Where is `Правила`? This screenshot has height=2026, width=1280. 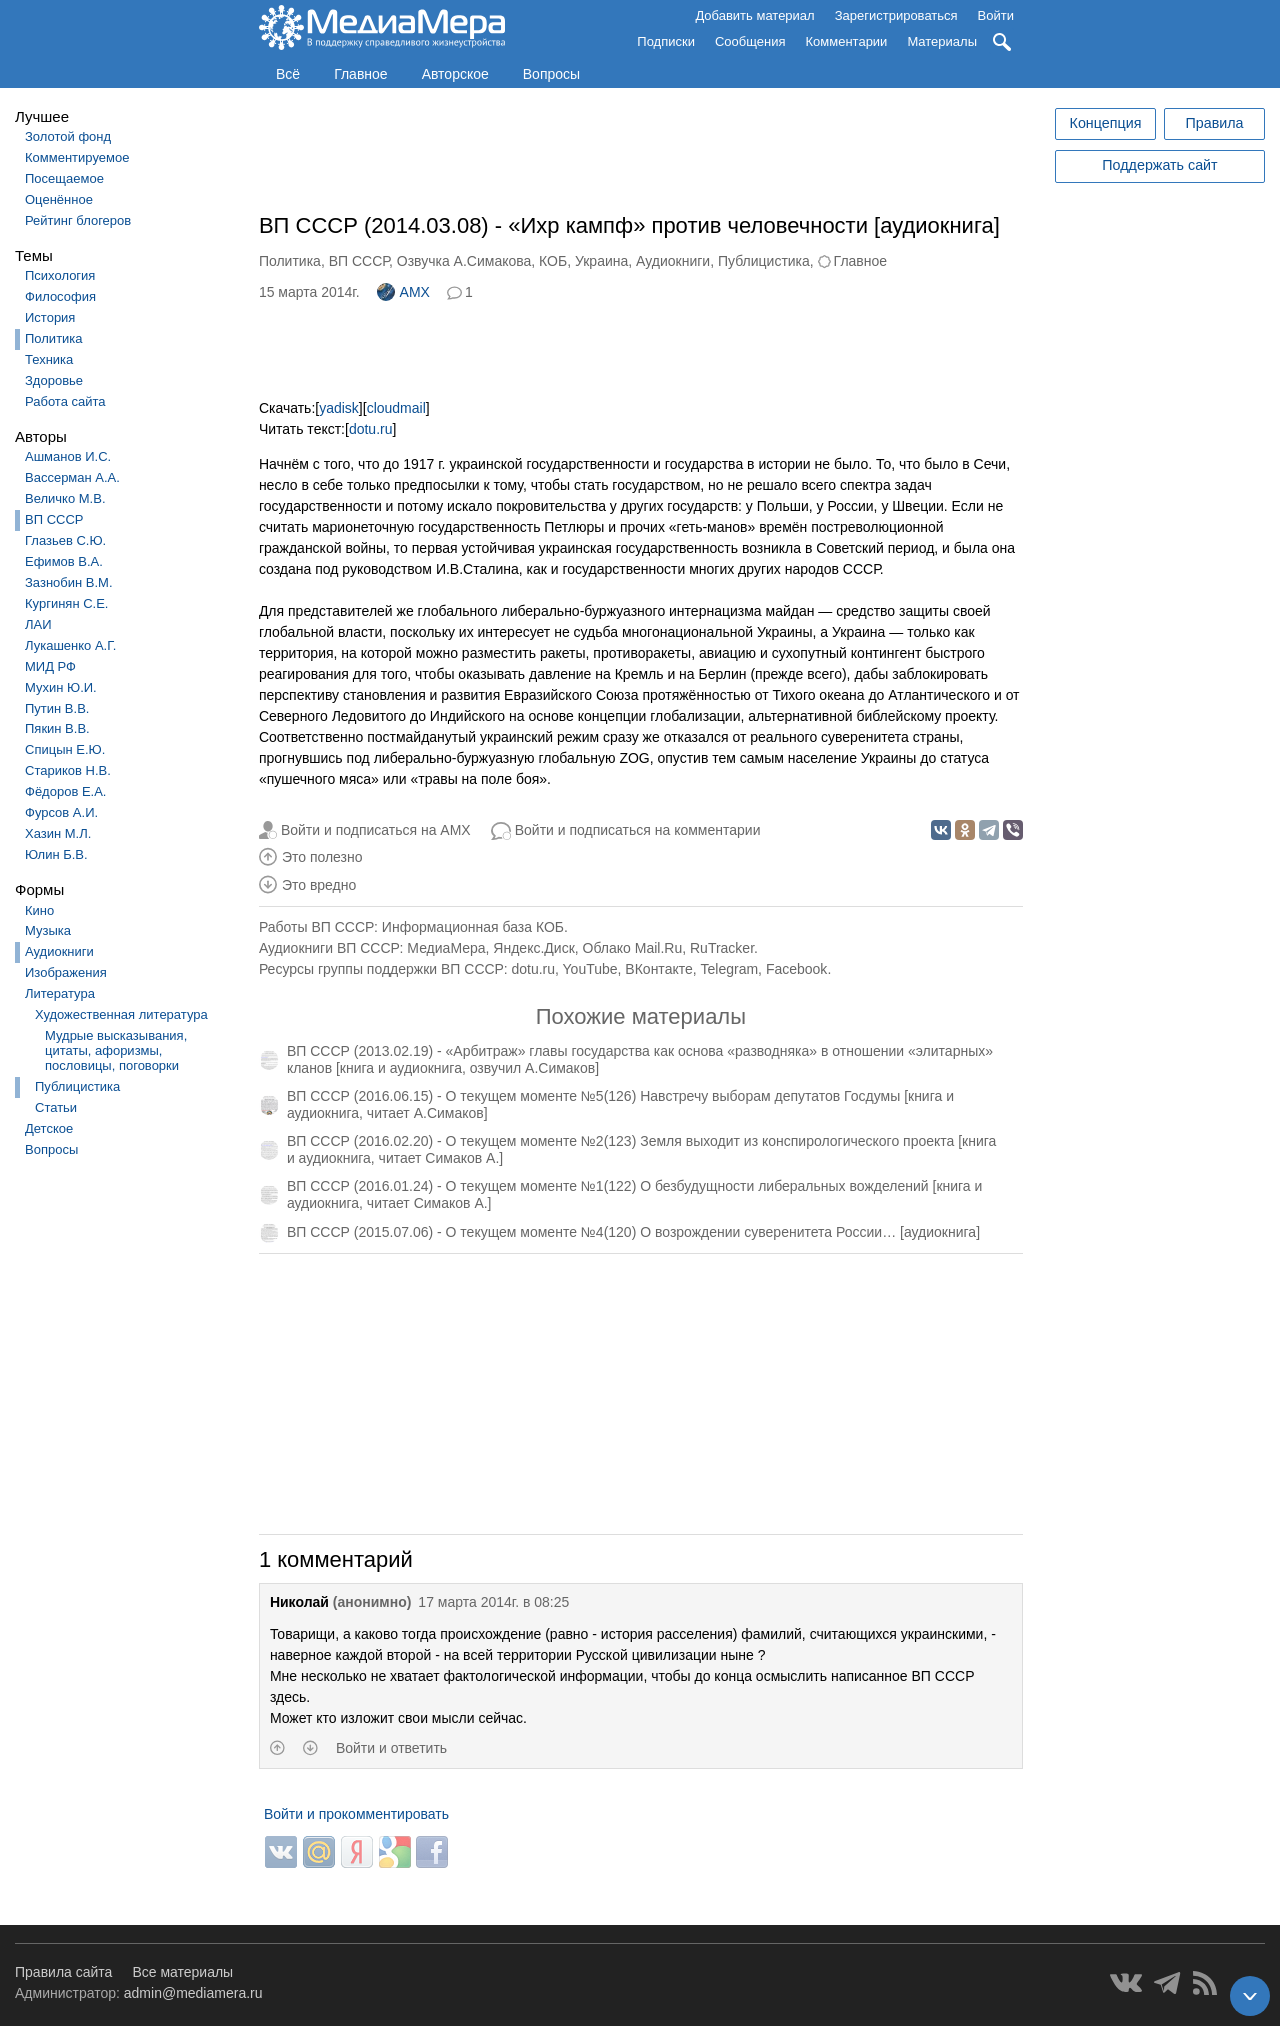 Правила is located at coordinates (1214, 123).